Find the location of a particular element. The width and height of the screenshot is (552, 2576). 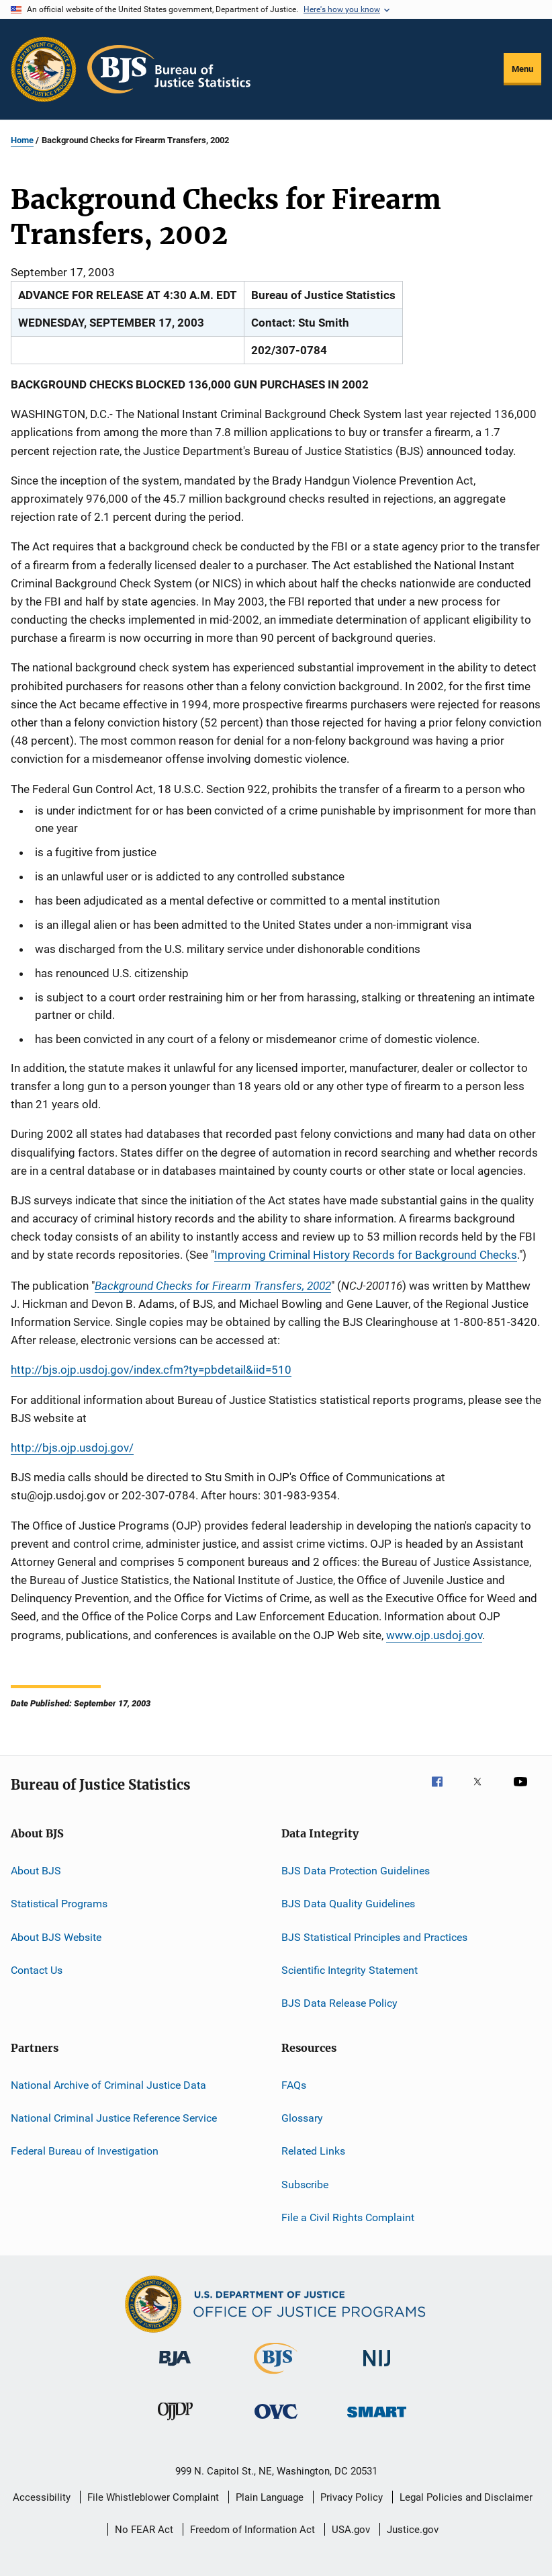

BJS Data Quality Guidelines is located at coordinates (348, 1903).